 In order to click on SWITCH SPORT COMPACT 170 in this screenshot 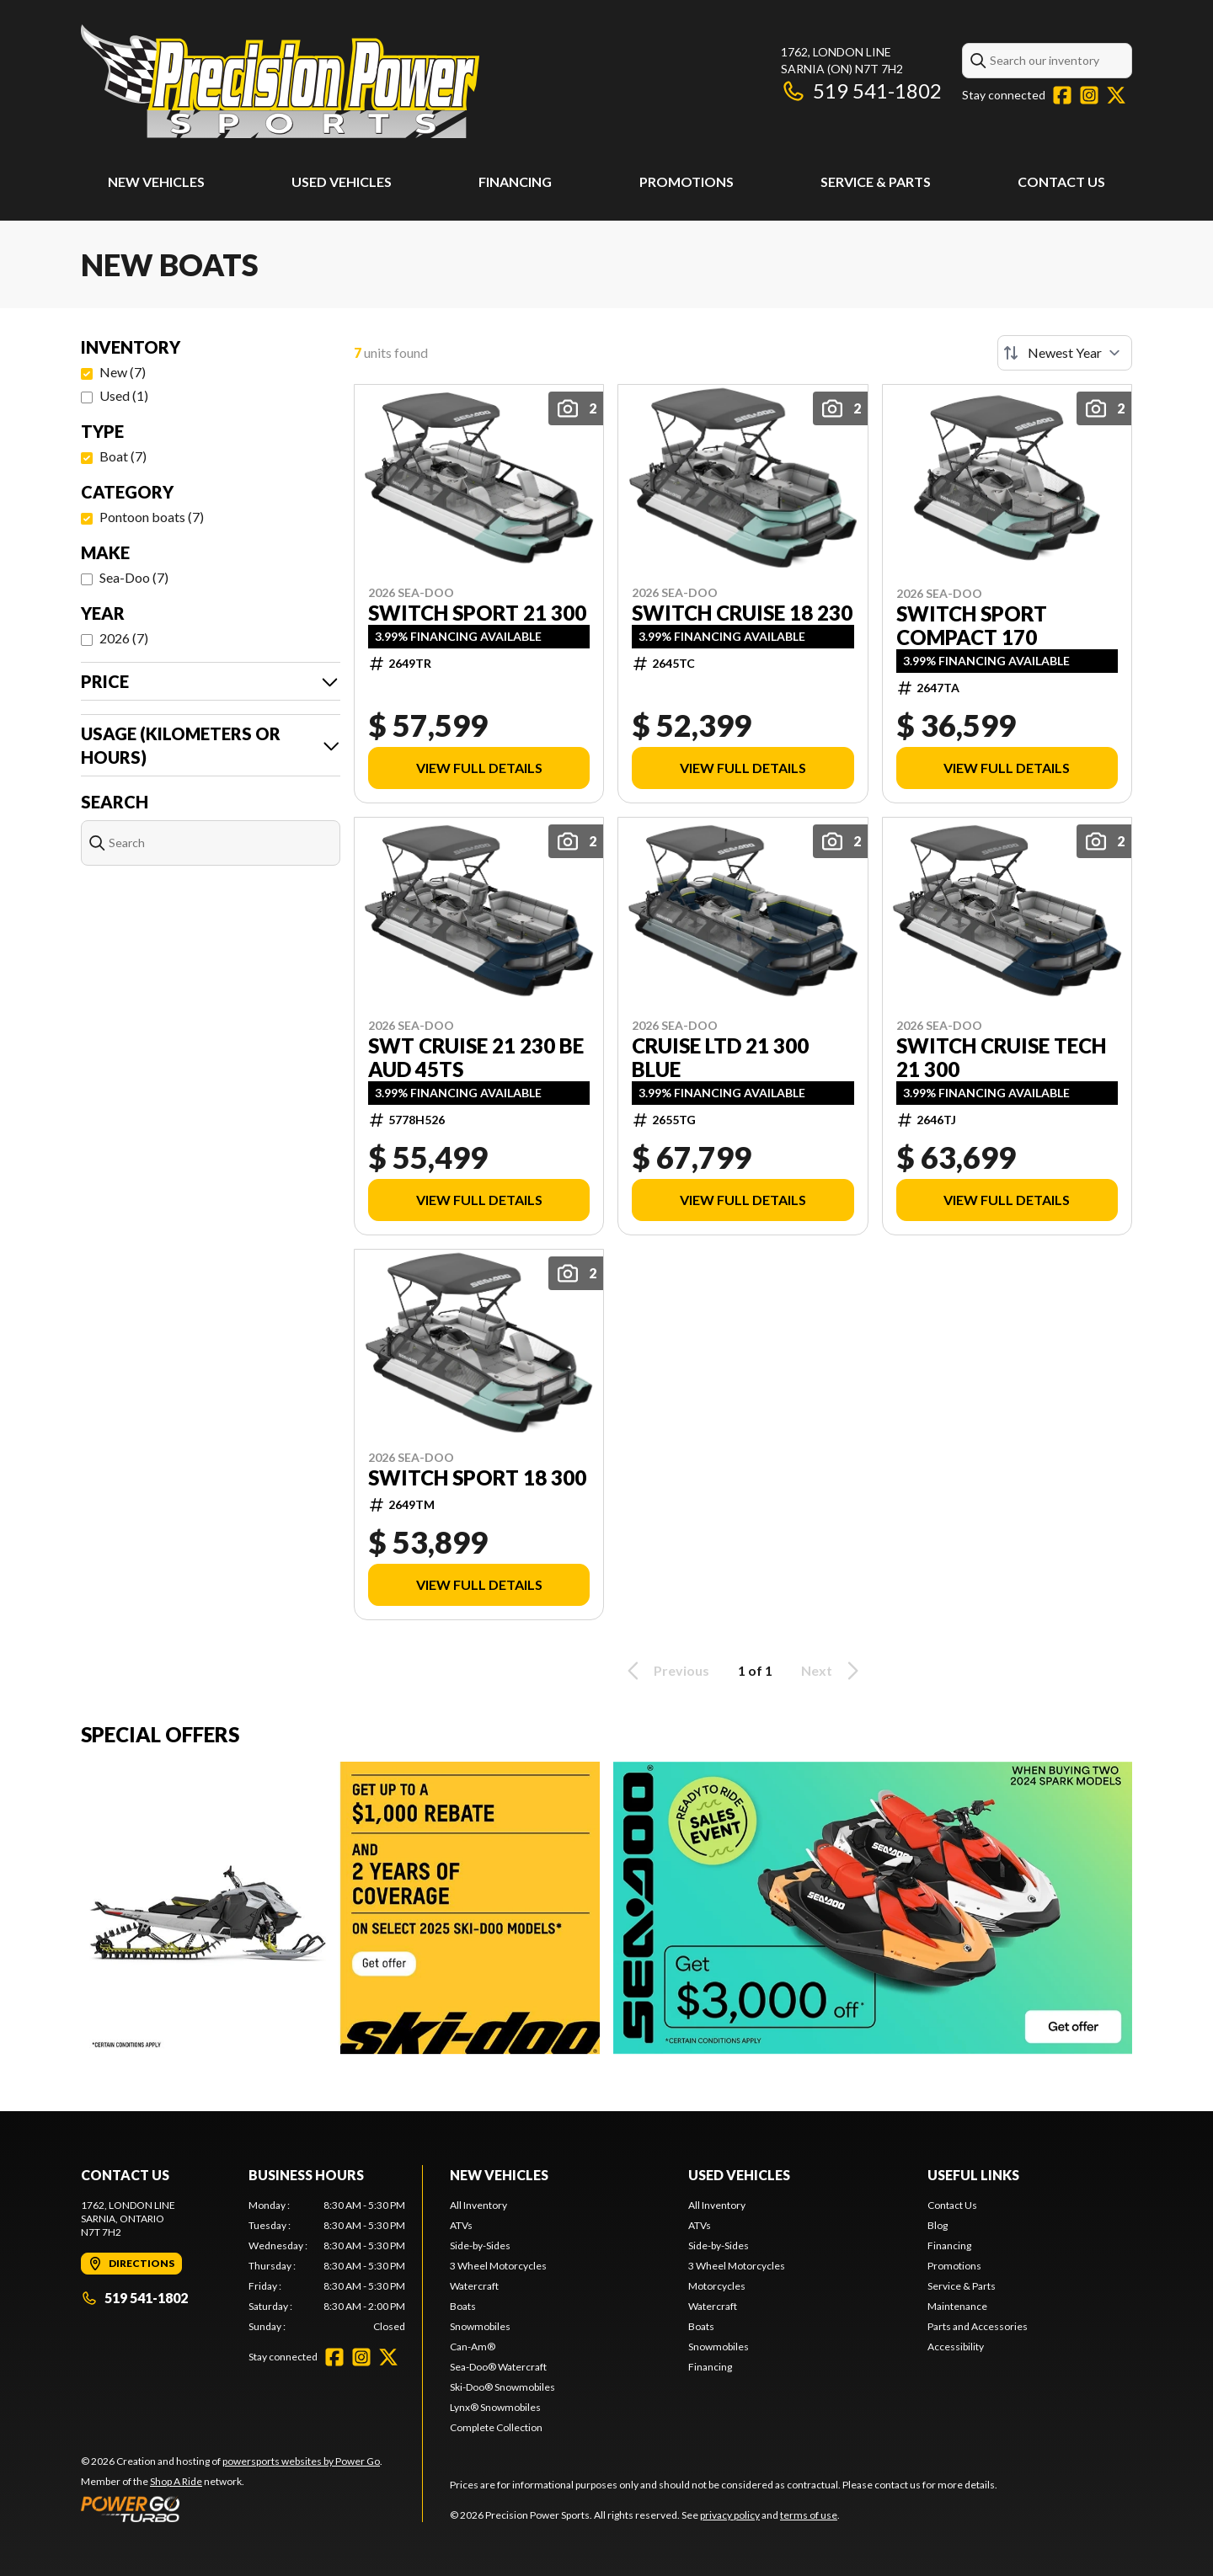, I will do `click(971, 625)`.